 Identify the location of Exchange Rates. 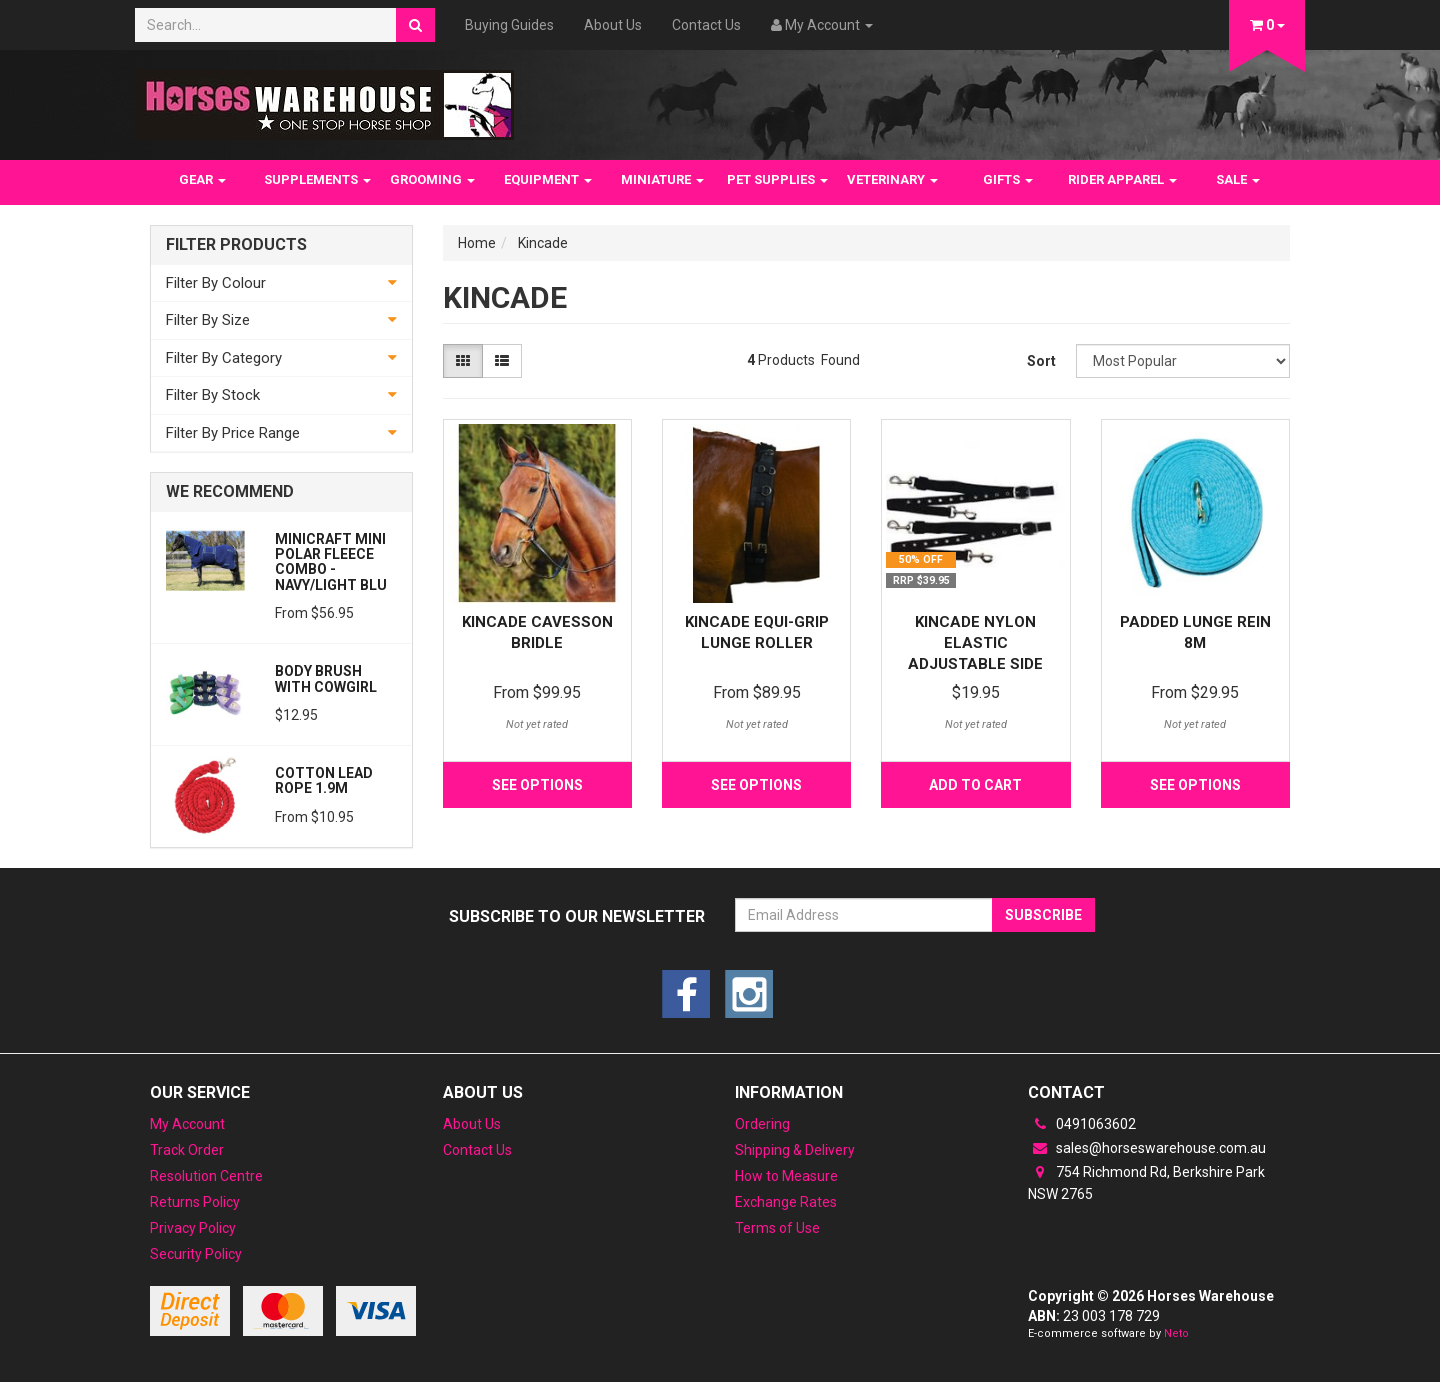
(786, 1202).